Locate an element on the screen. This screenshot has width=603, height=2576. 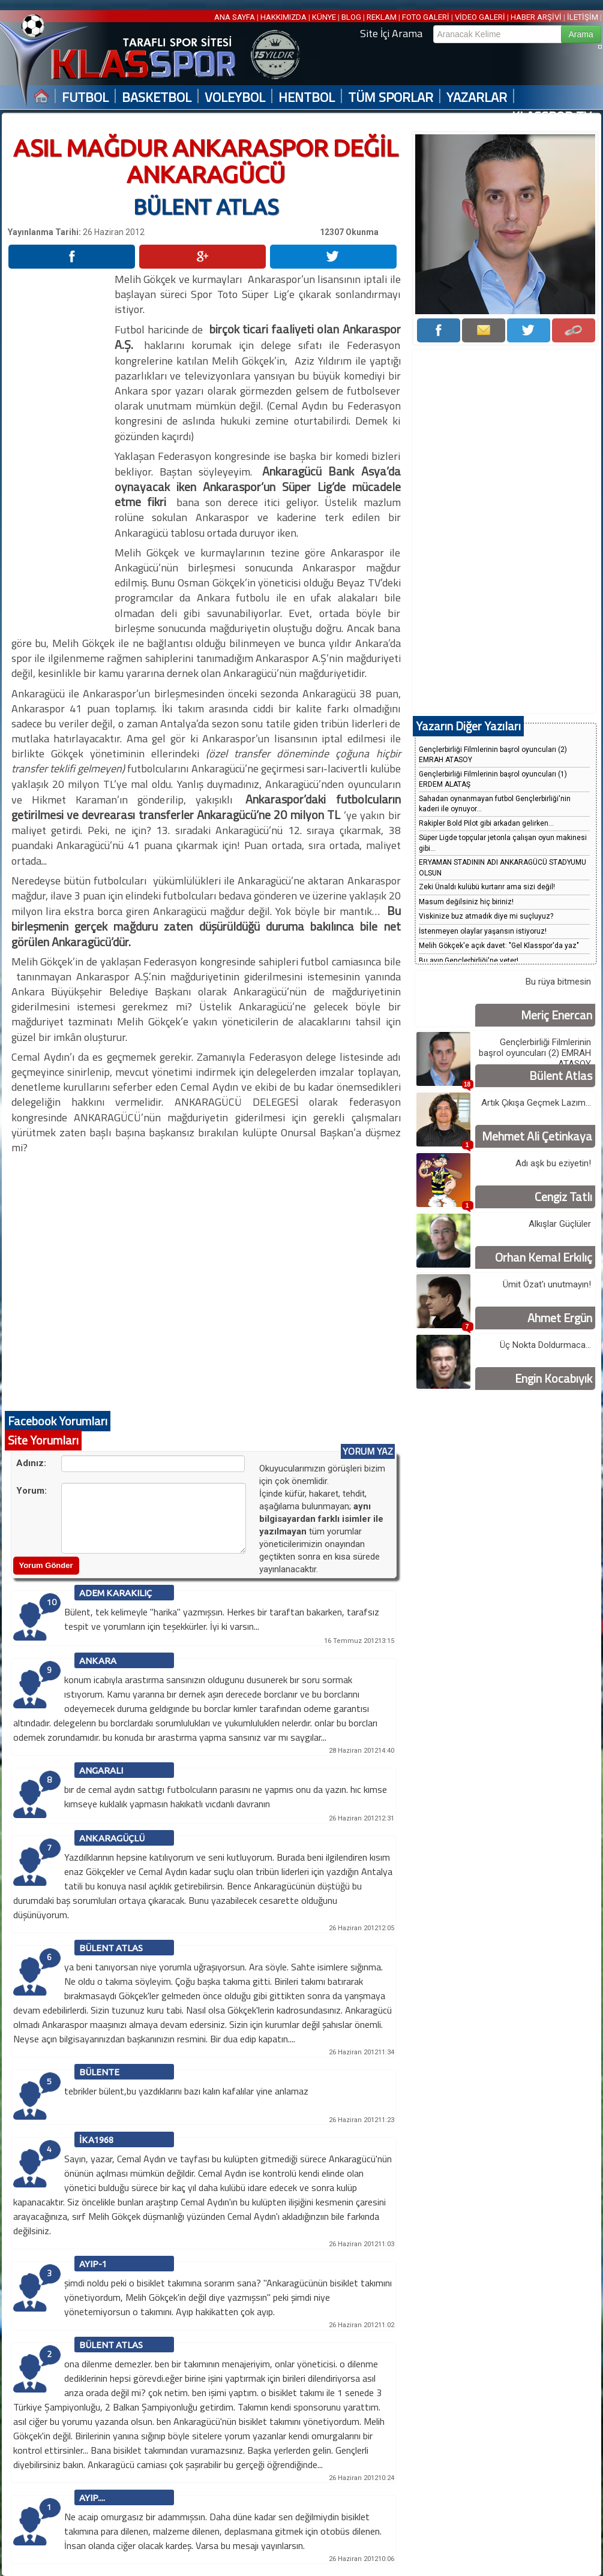
REKLAM is located at coordinates (382, 17).